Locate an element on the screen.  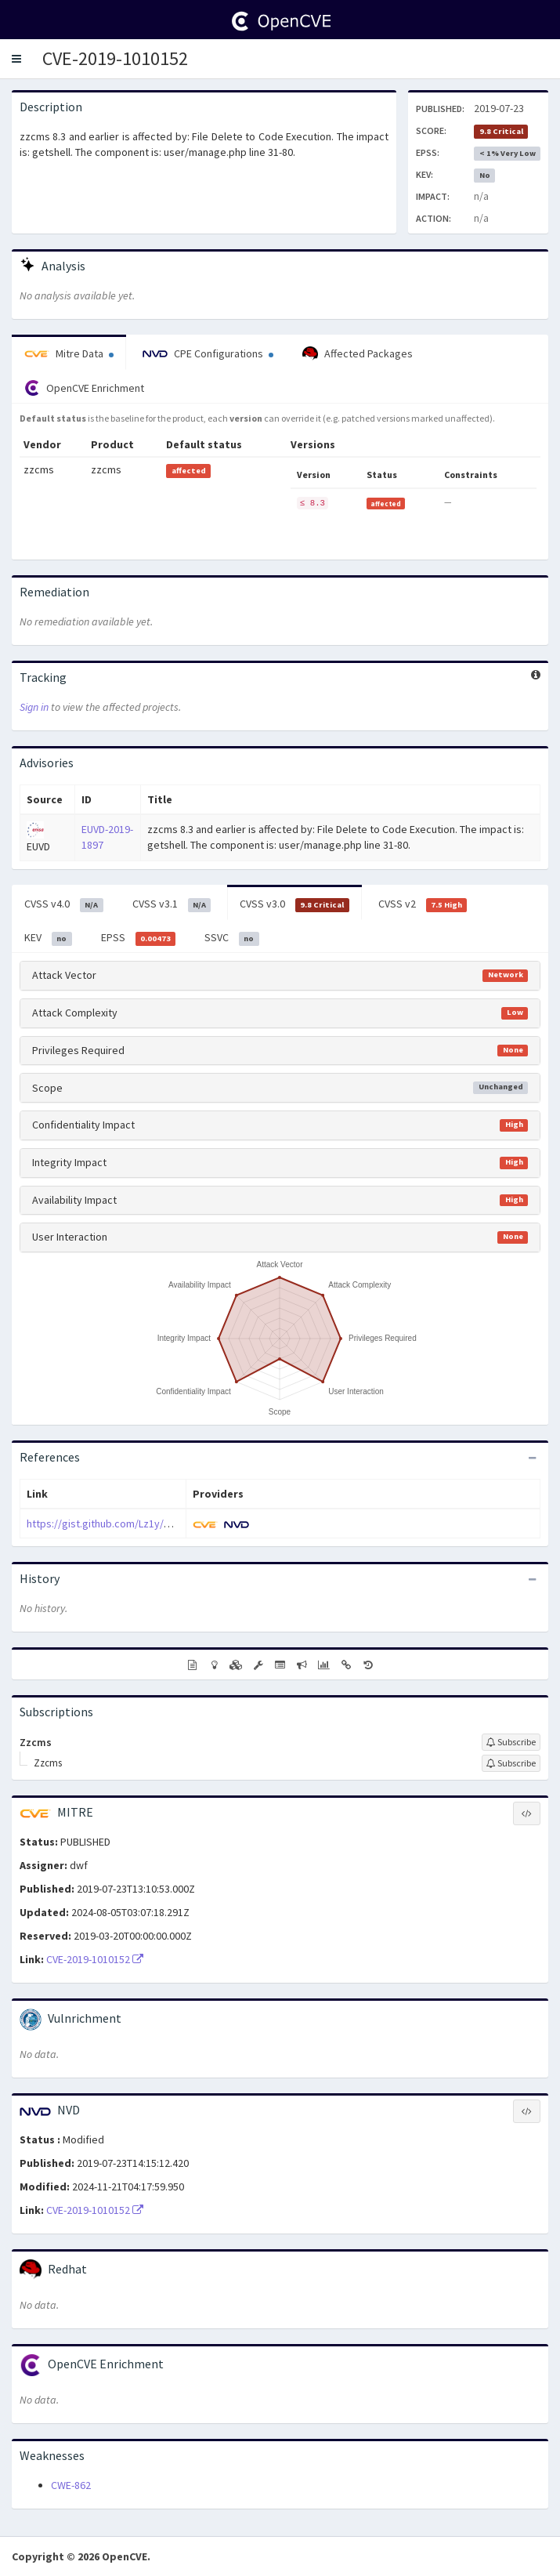
Mitre Data is located at coordinates (69, 353).